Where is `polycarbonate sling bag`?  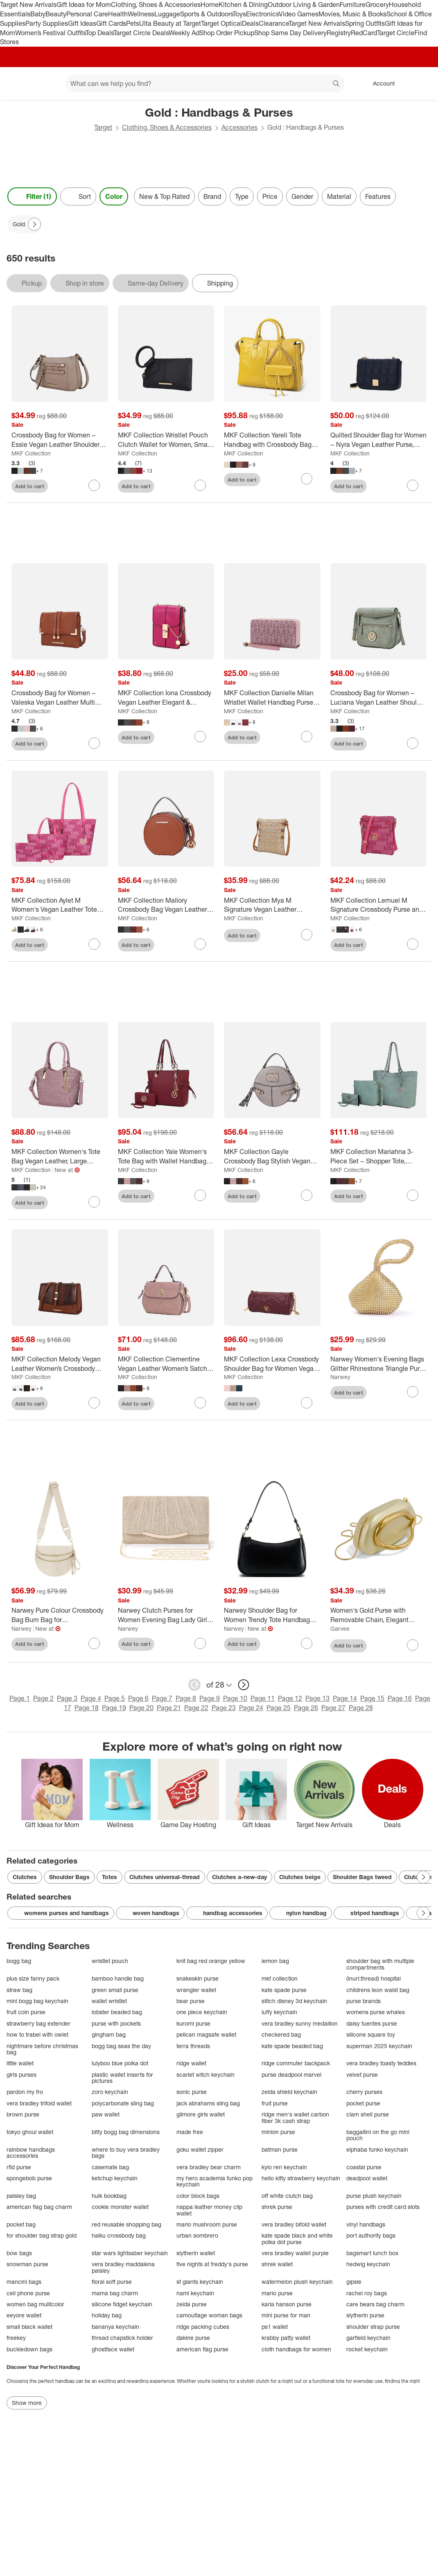
polycarbonate sling bag is located at coordinates (123, 2103).